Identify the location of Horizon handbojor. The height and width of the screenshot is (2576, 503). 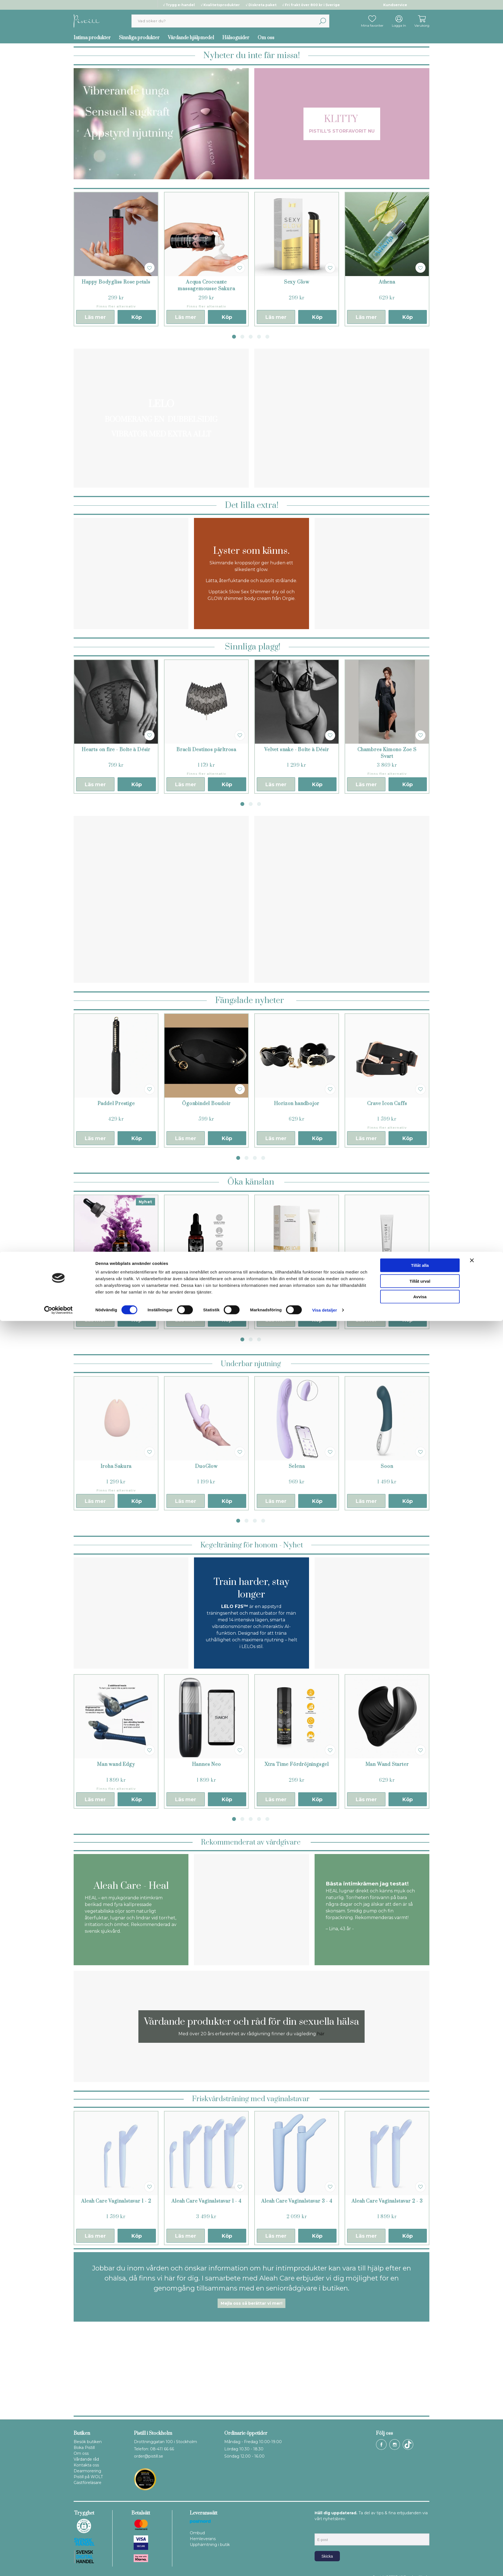
(297, 1104).